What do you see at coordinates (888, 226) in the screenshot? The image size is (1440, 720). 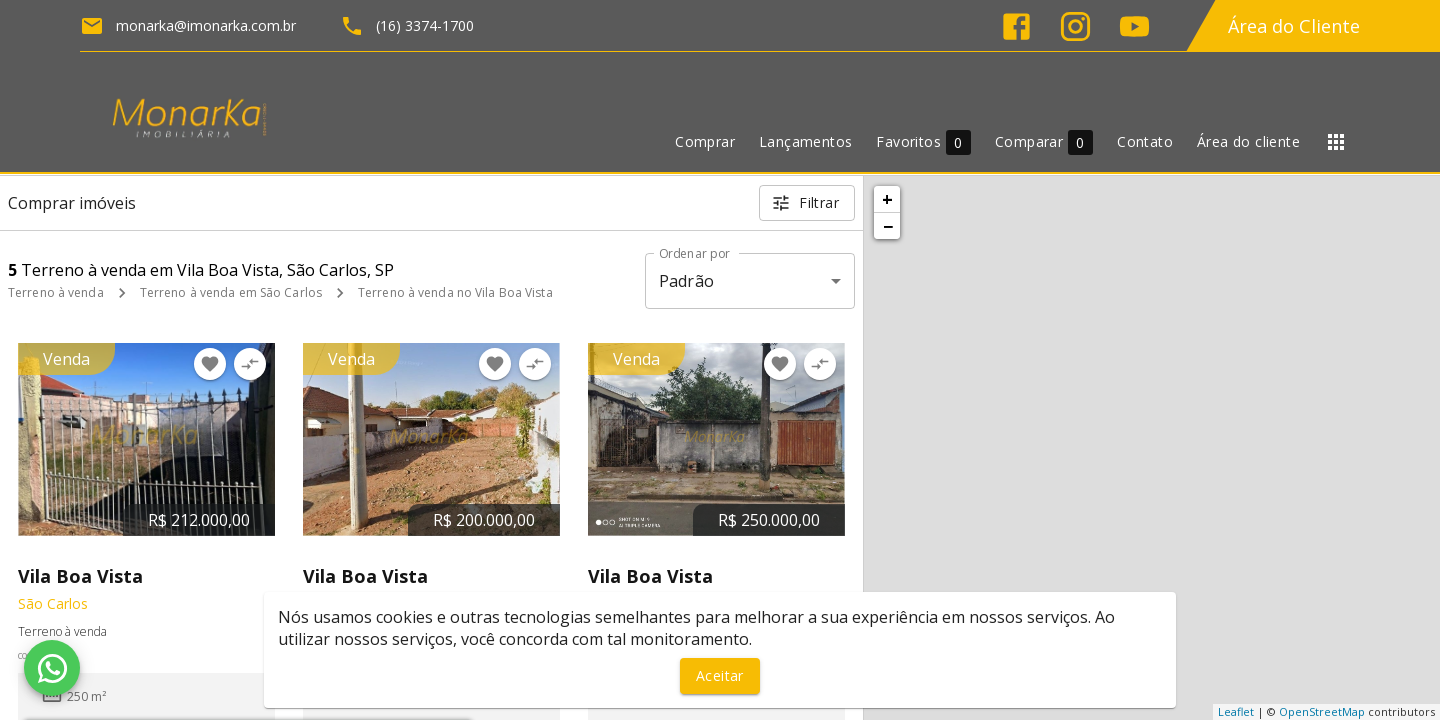 I see `− [button]` at bounding box center [888, 226].